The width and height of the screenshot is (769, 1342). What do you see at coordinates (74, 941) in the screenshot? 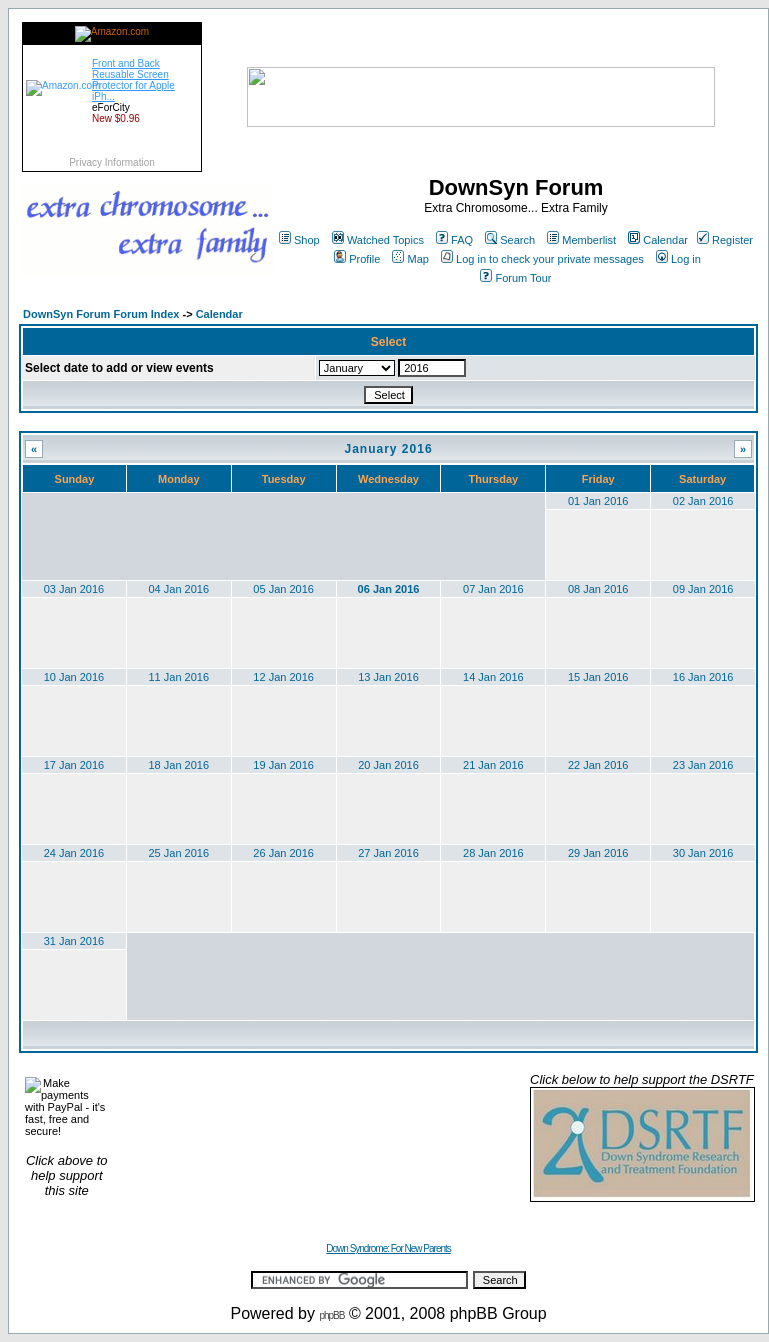
I see `31 Jan 2016` at bounding box center [74, 941].